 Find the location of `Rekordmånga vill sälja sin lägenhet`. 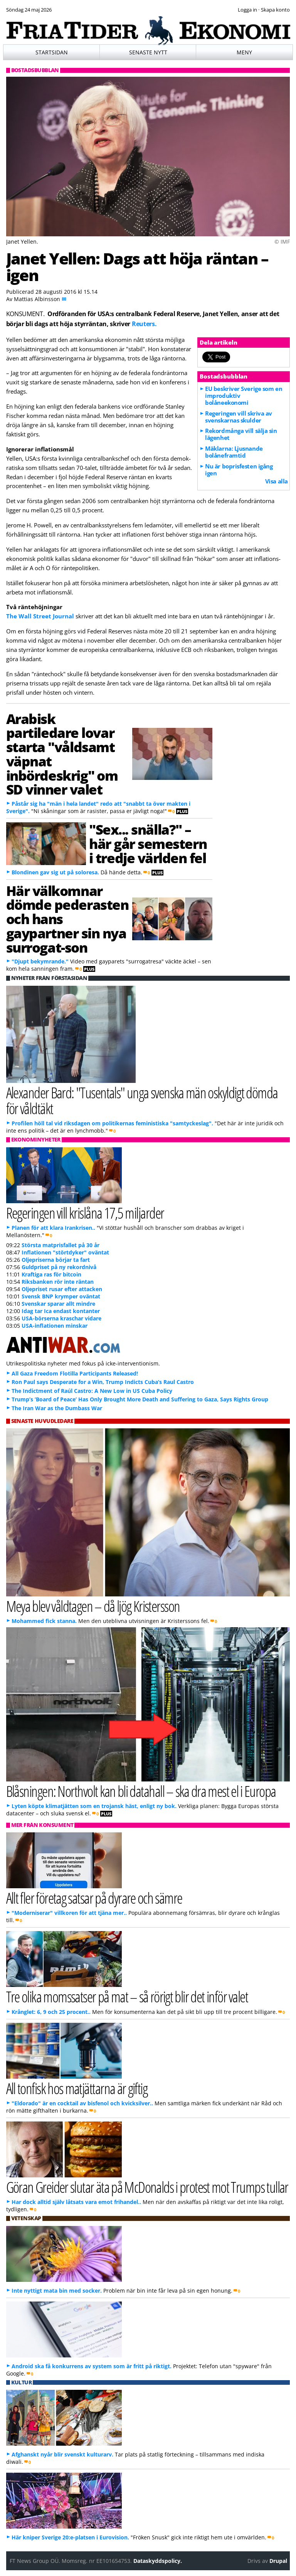

Rekordmånga vill sälja sin lägenhet is located at coordinates (241, 434).